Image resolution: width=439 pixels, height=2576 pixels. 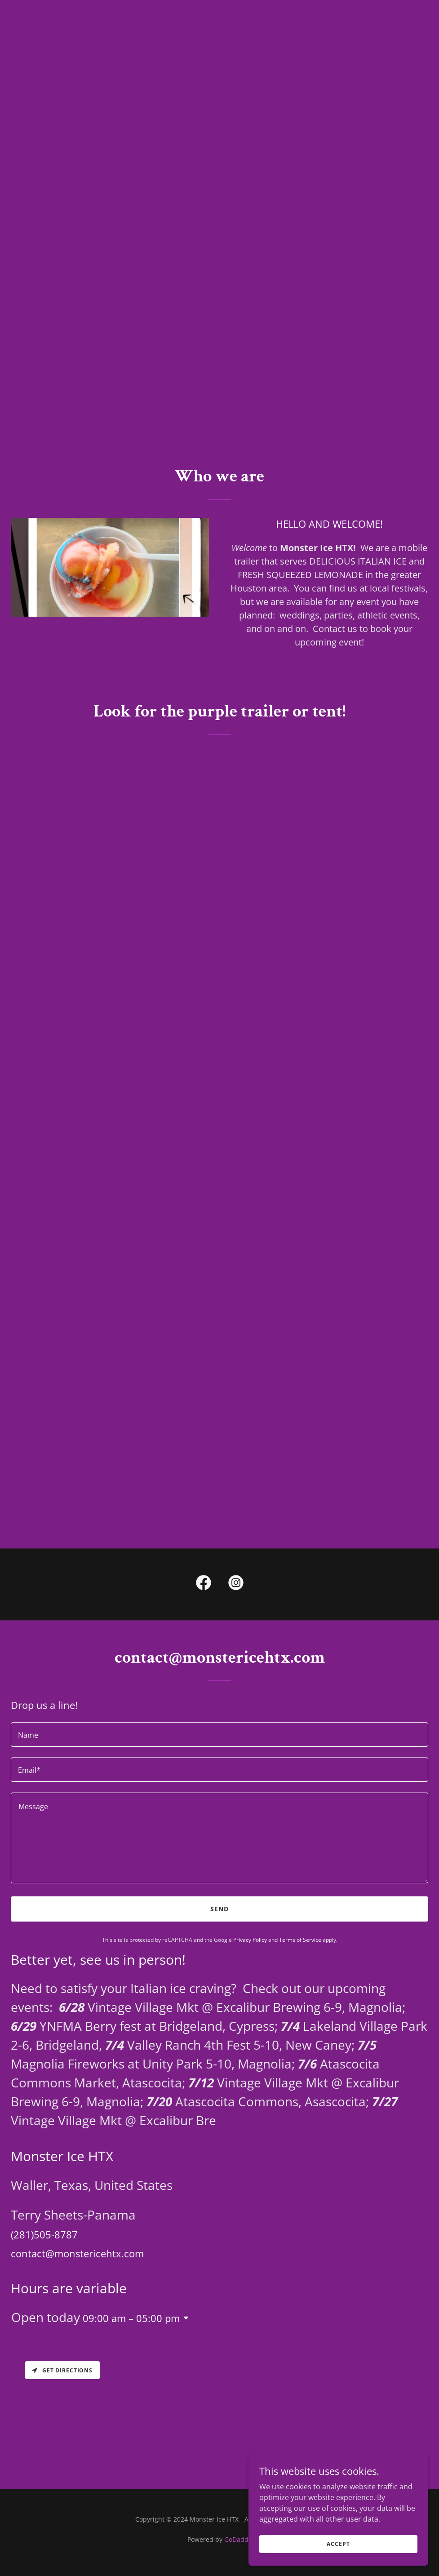 What do you see at coordinates (219, 1734) in the screenshot?
I see `[textbox]` at bounding box center [219, 1734].